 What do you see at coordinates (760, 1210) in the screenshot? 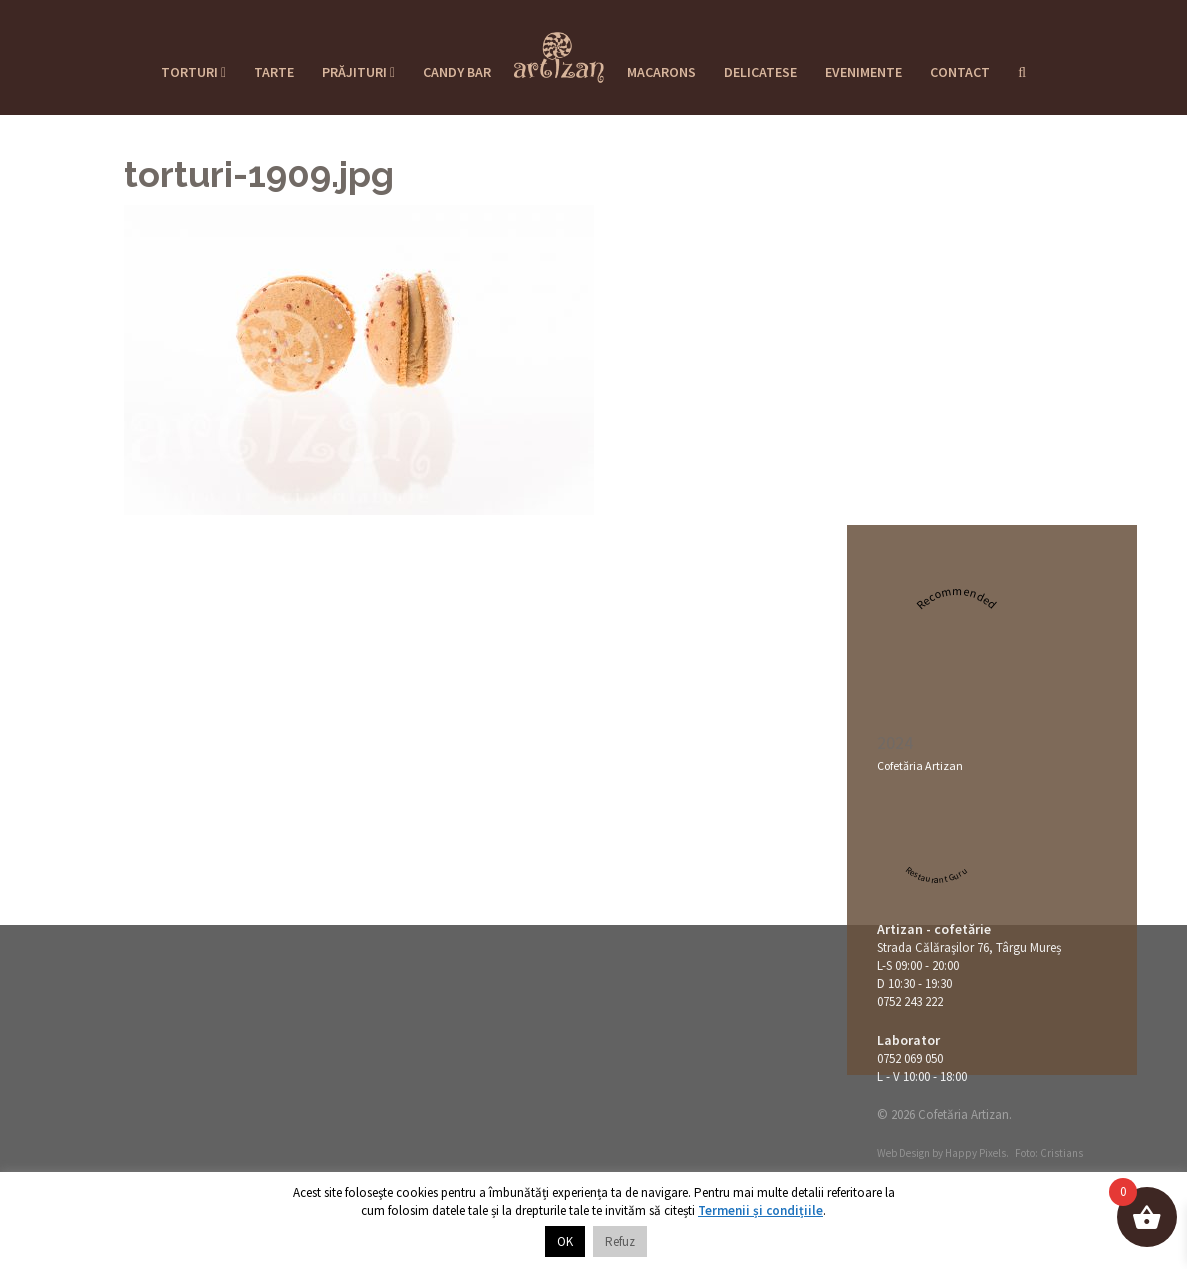
I see `Termenii și condițiile` at bounding box center [760, 1210].